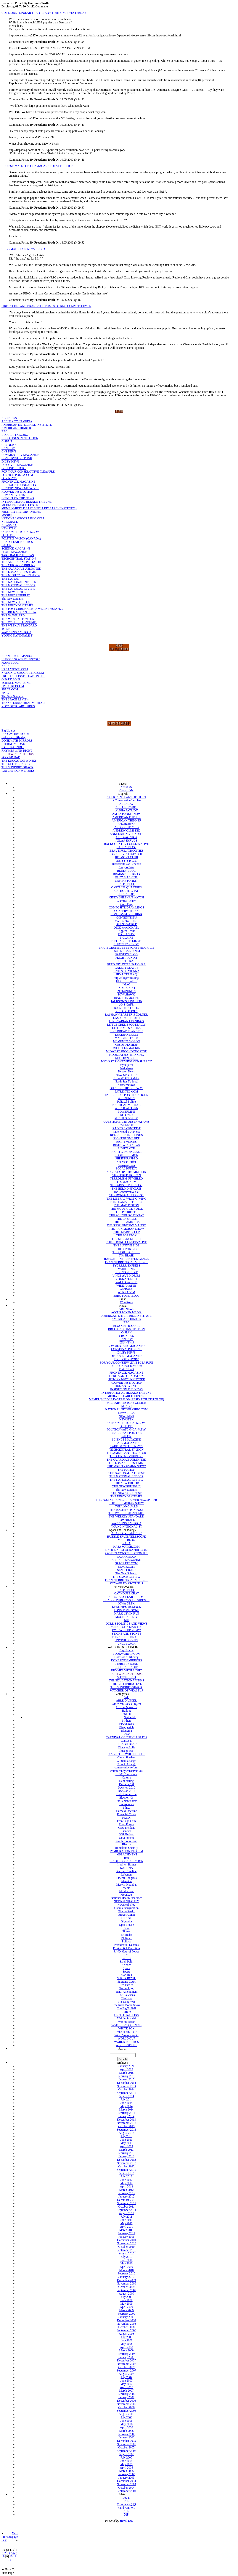  Describe the element at coordinates (126, 2450) in the screenshot. I see `September 2005` at that location.